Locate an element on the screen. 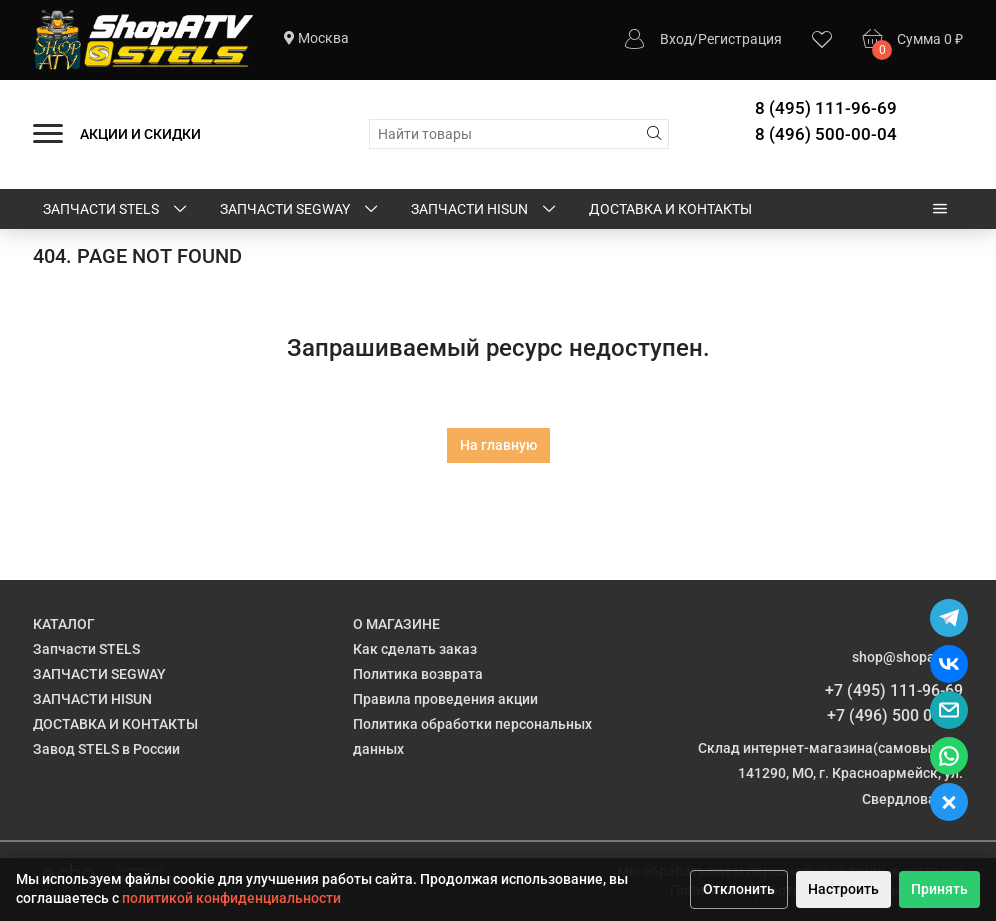 This screenshot has width=996, height=921. +7 (495) 111-96-69 is located at coordinates (894, 690).